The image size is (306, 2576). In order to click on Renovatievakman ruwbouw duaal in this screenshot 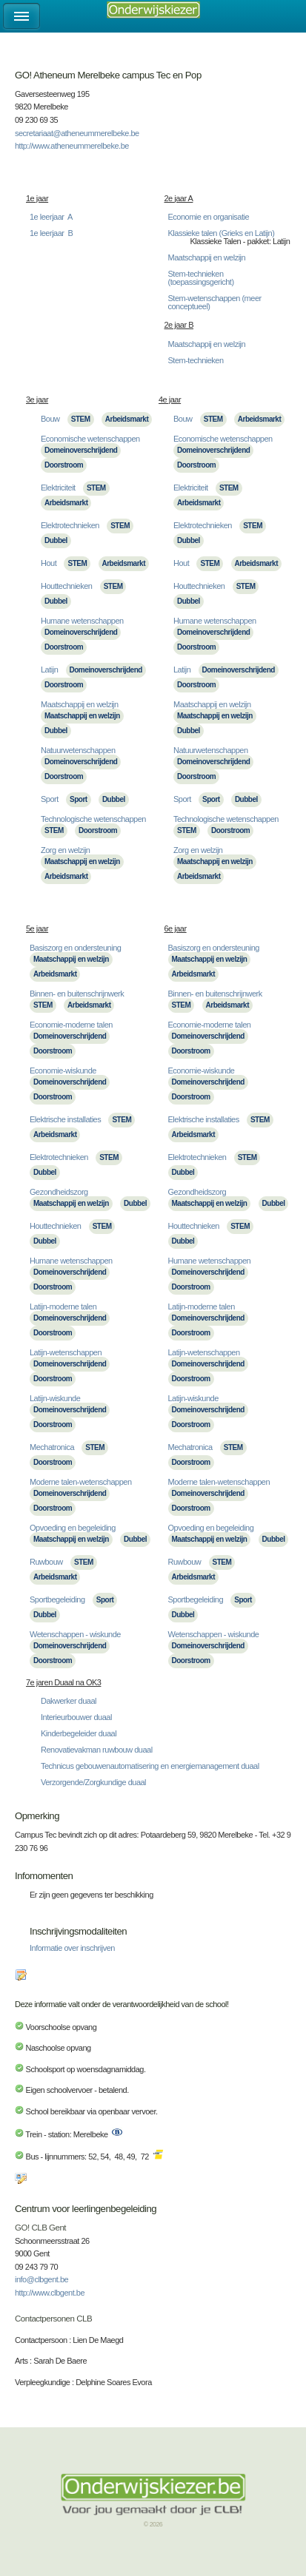, I will do `click(97, 1749)`.